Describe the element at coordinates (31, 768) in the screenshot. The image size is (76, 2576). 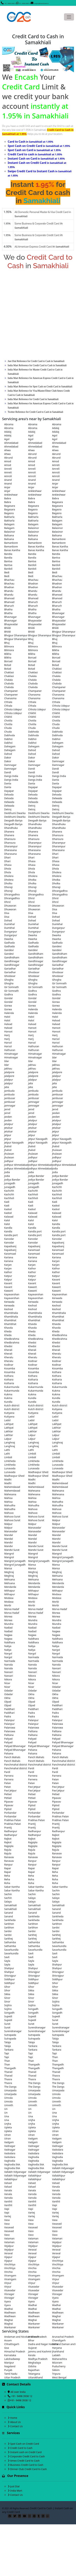
I see `Dandi` at that location.